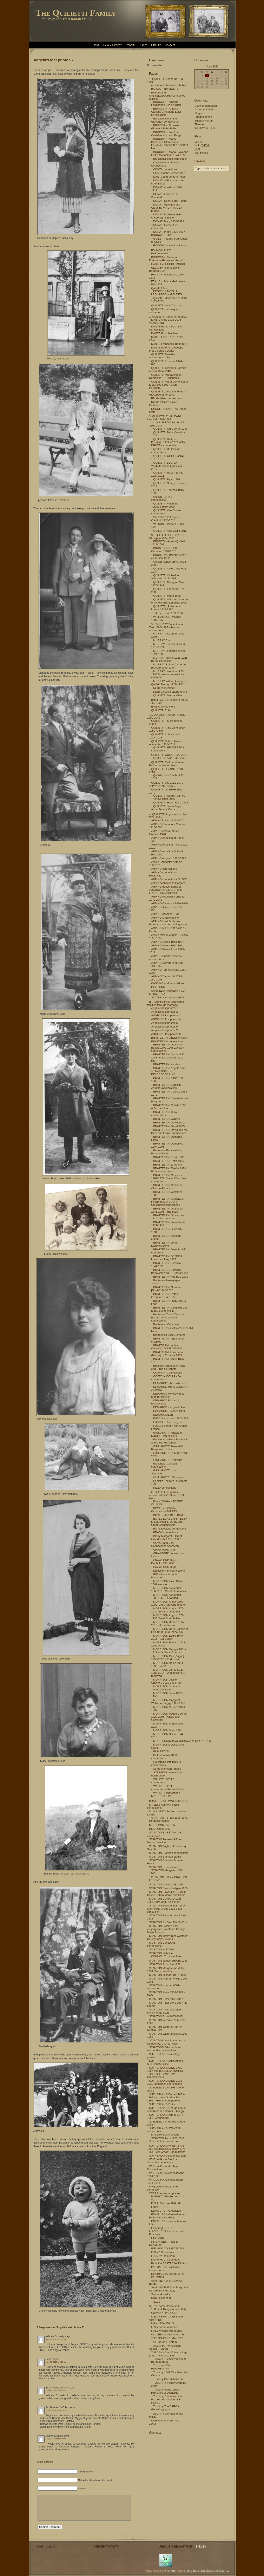 The width and height of the screenshot is (264, 2576). I want to click on BRATTESANI Angelo 1843 – BRATTISANI – DELGROSSO LINE, so click(168, 1071).